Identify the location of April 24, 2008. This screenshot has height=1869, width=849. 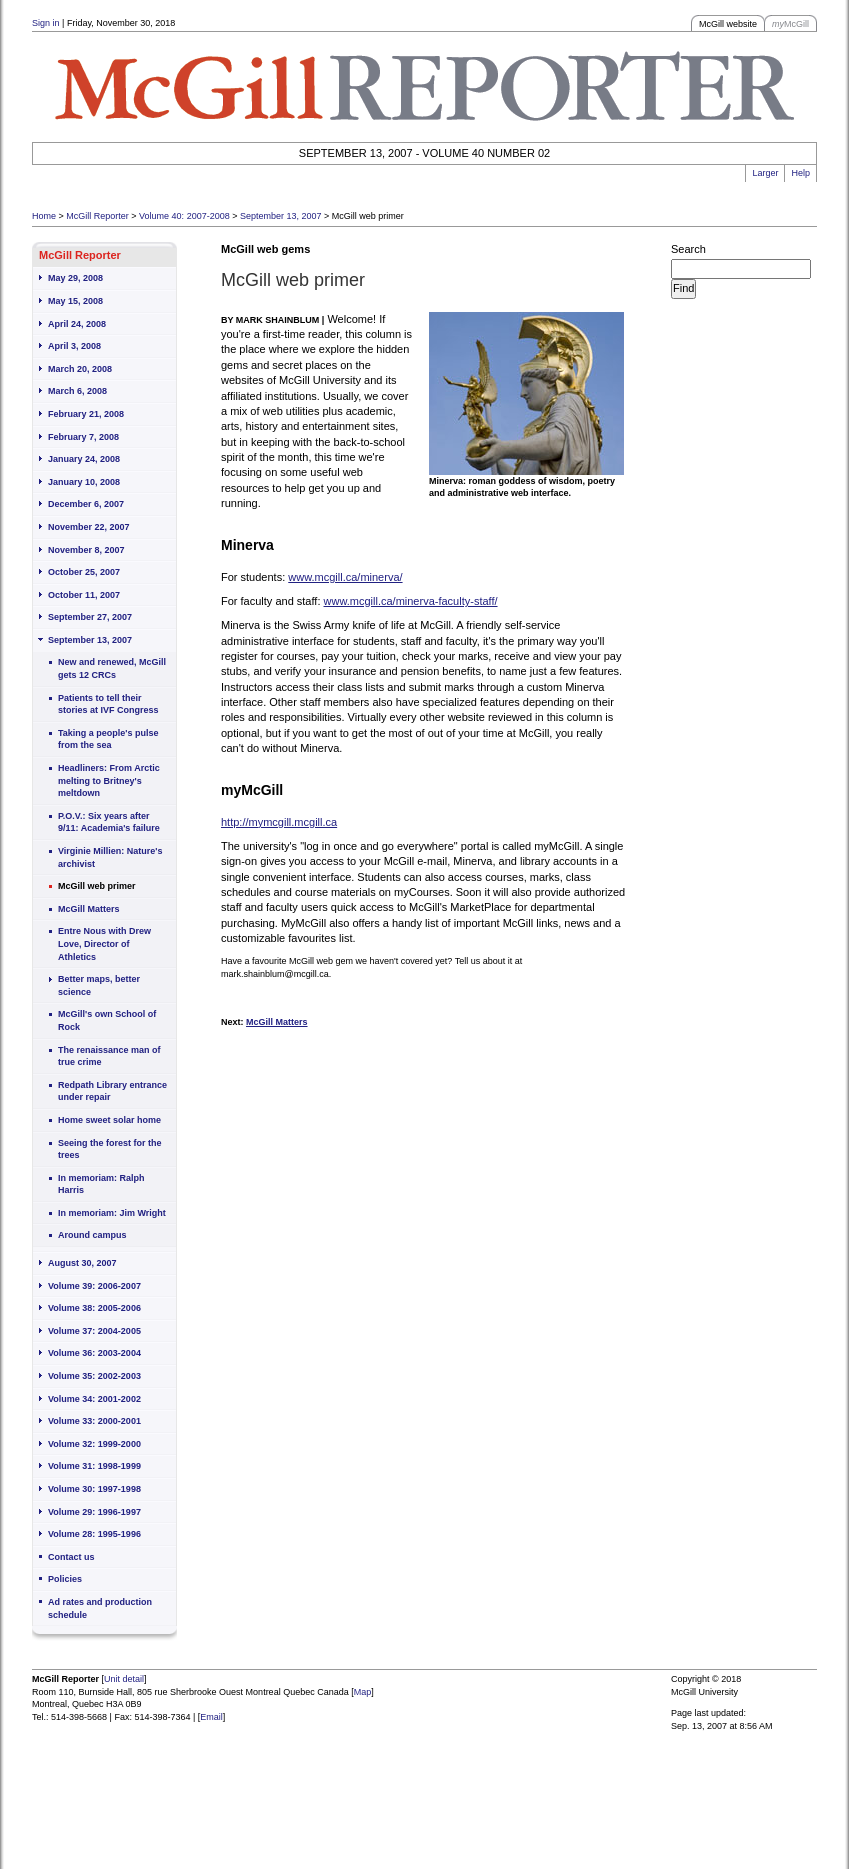
(77, 324).